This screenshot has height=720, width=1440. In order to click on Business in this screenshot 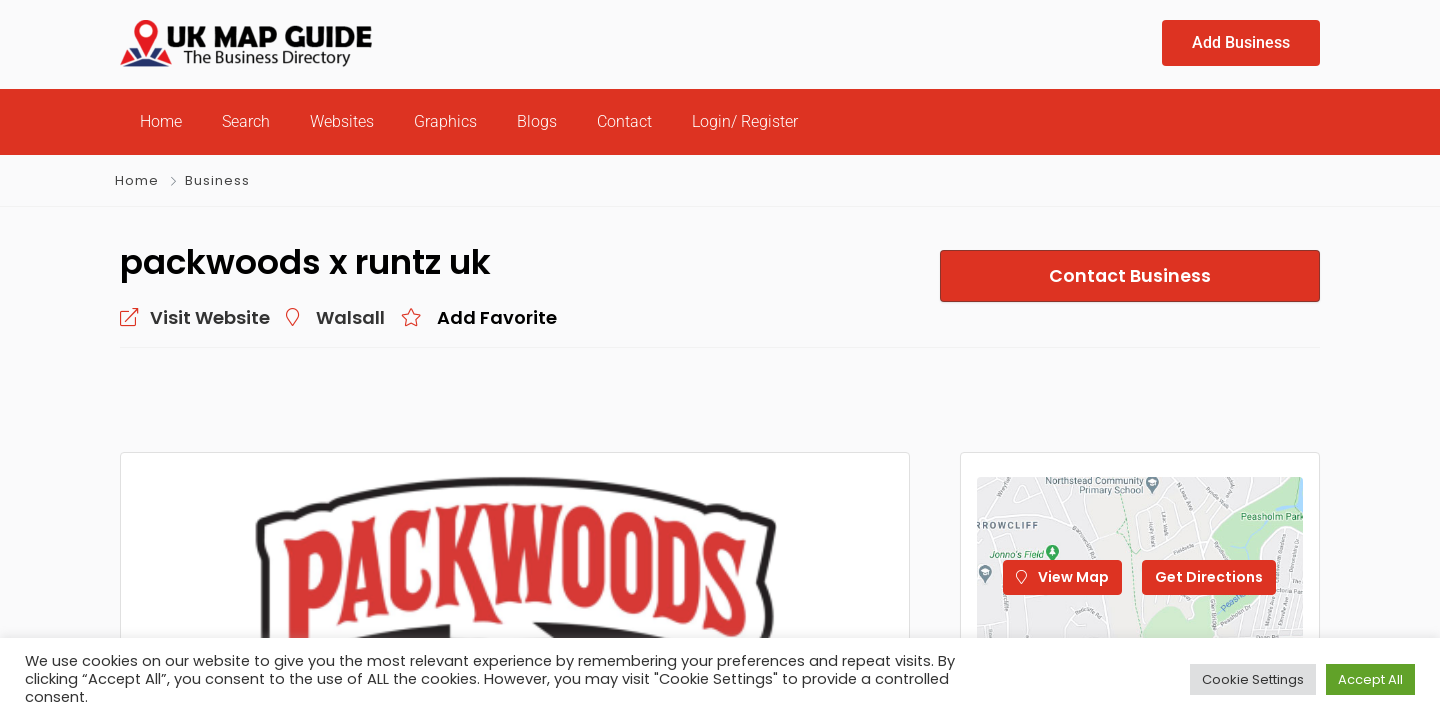, I will do `click(217, 180)`.